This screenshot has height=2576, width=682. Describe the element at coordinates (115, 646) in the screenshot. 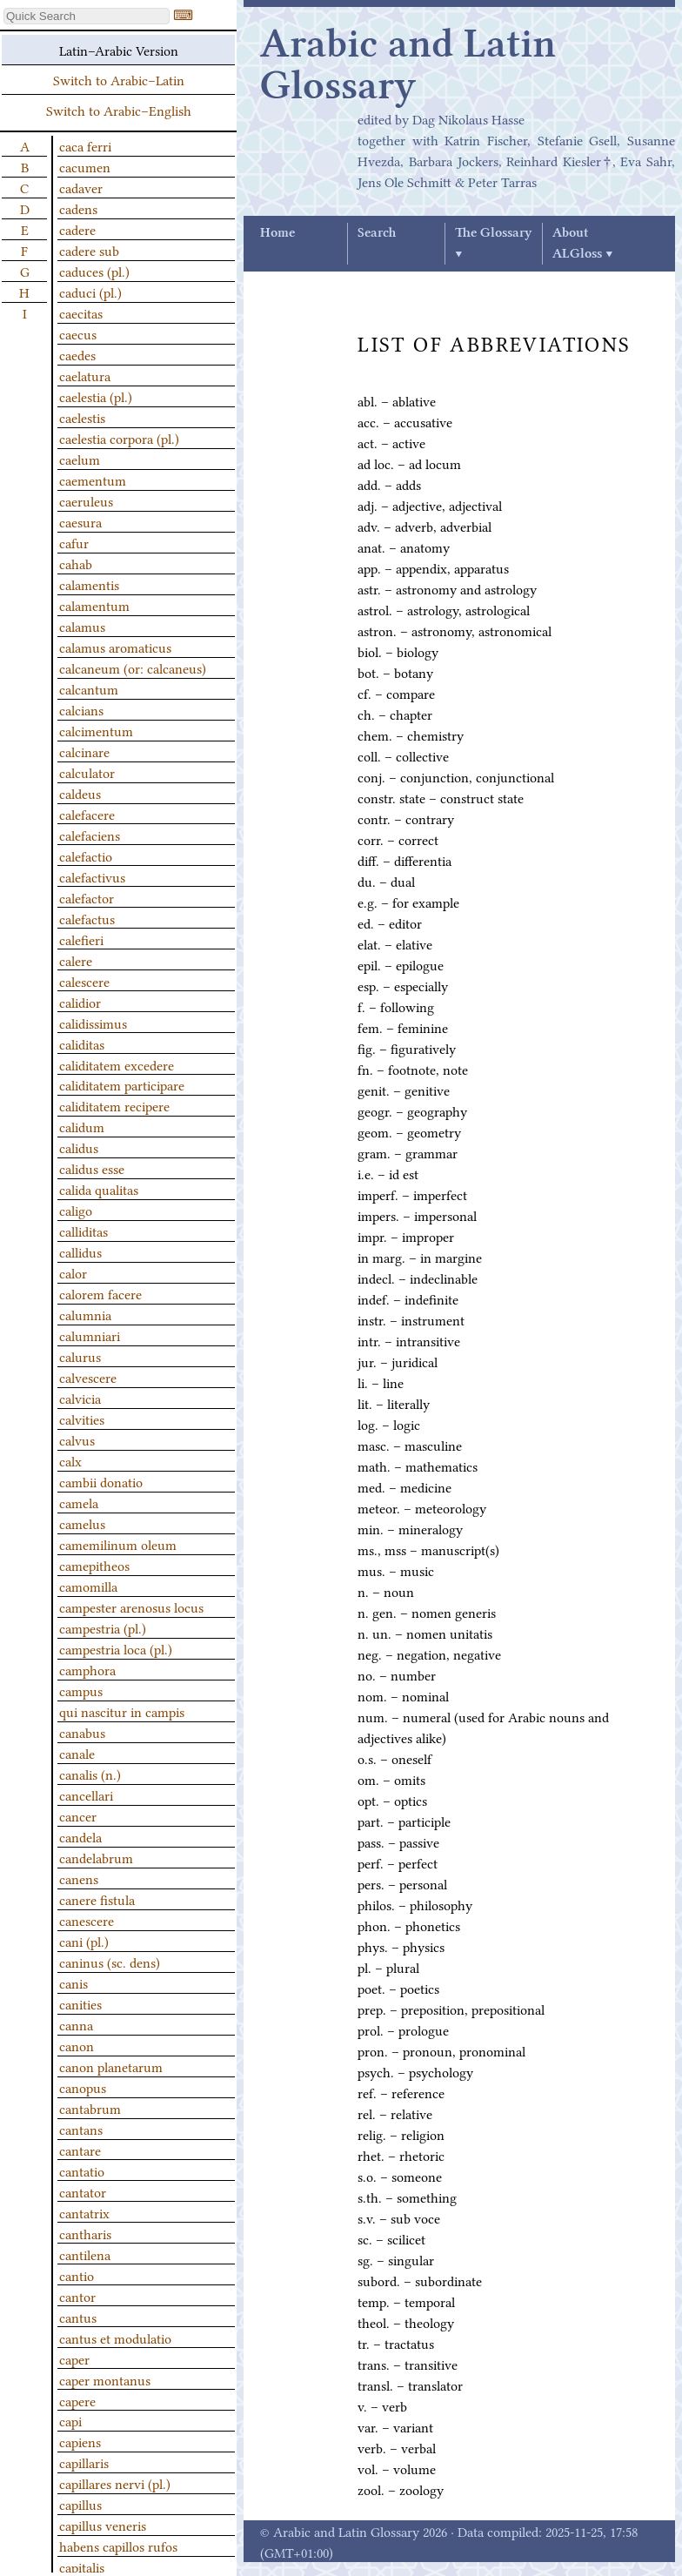

I see `calamus aromaticus` at that location.